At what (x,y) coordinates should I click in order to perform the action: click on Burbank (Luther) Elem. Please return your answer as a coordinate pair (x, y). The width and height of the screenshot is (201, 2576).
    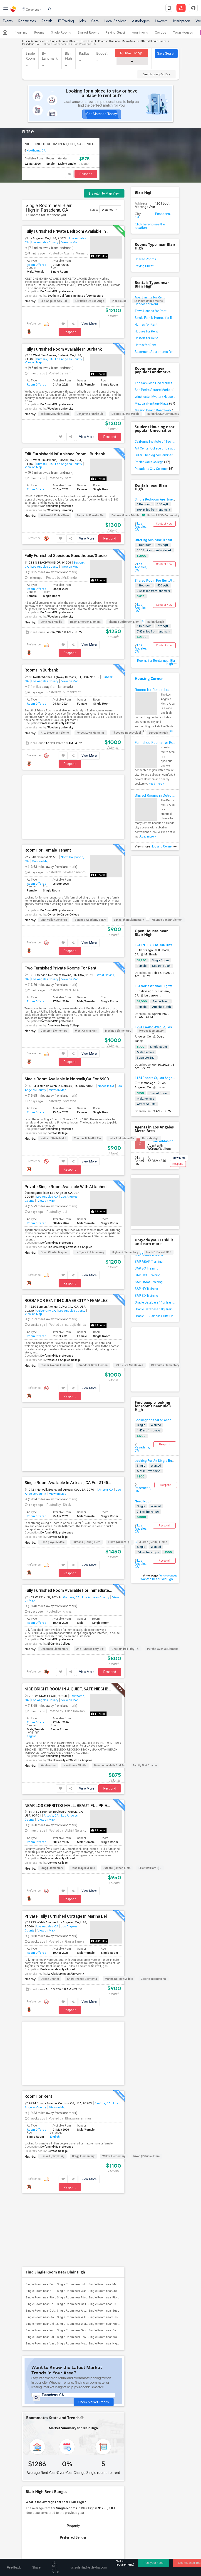
    Looking at the image, I should click on (86, 1403).